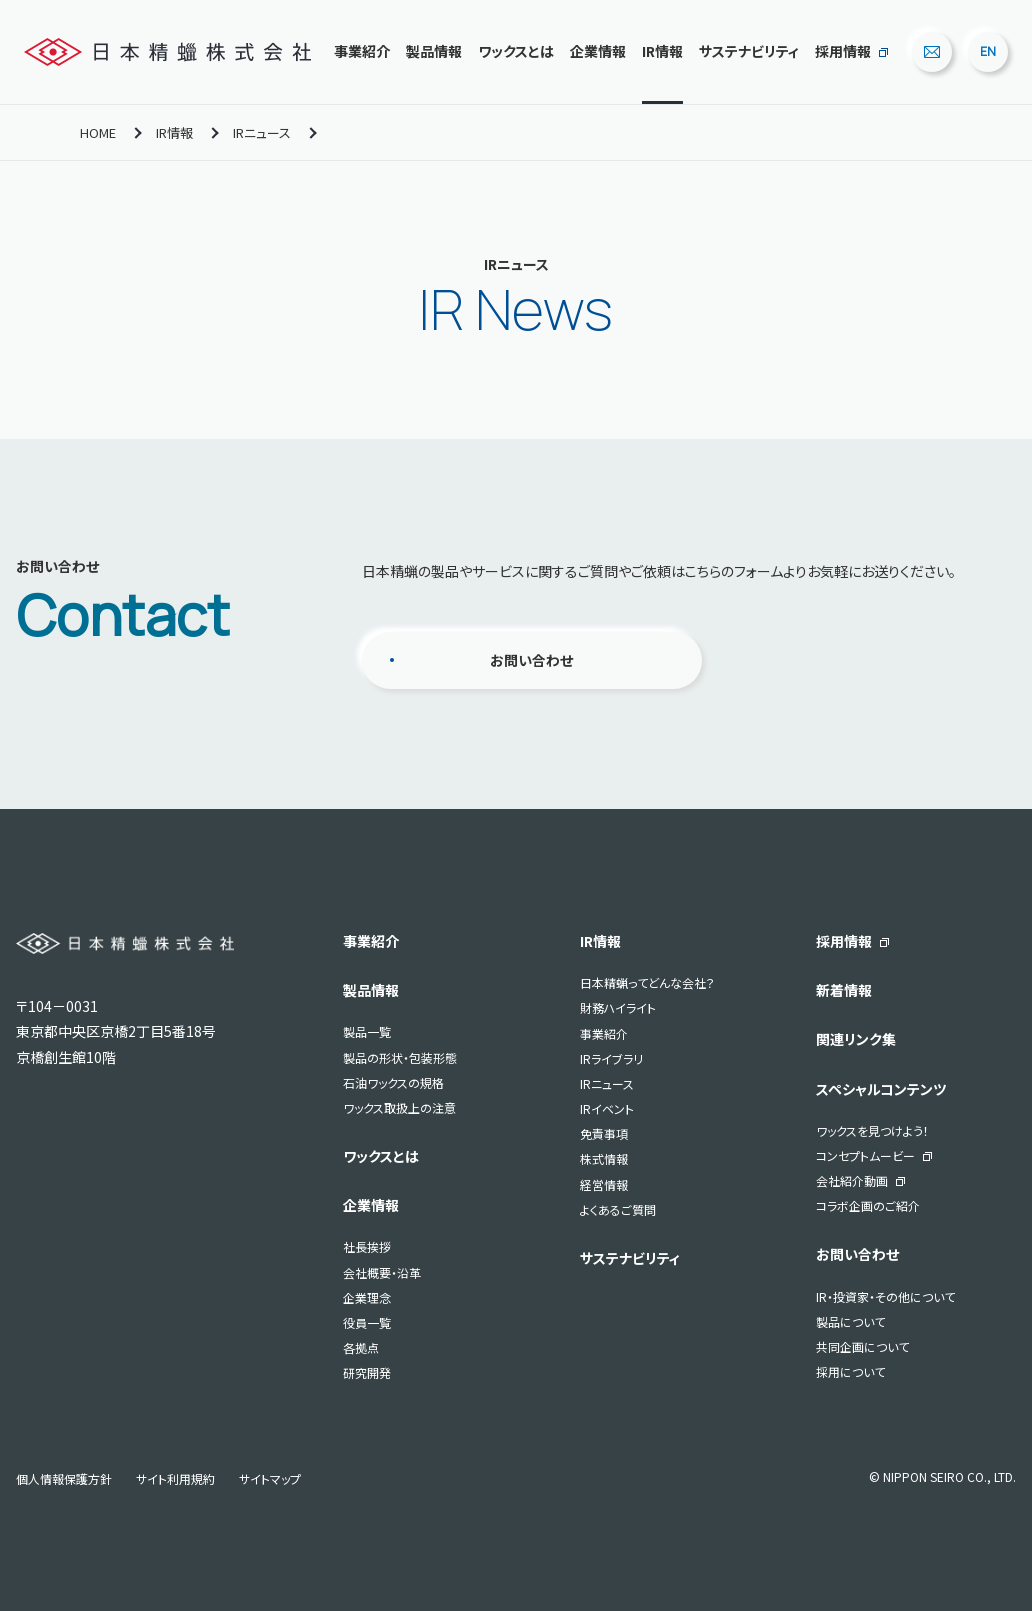 This screenshot has height=1611, width=1032. Describe the element at coordinates (647, 982) in the screenshot. I see `日本精蝋ってどんな会社？` at that location.